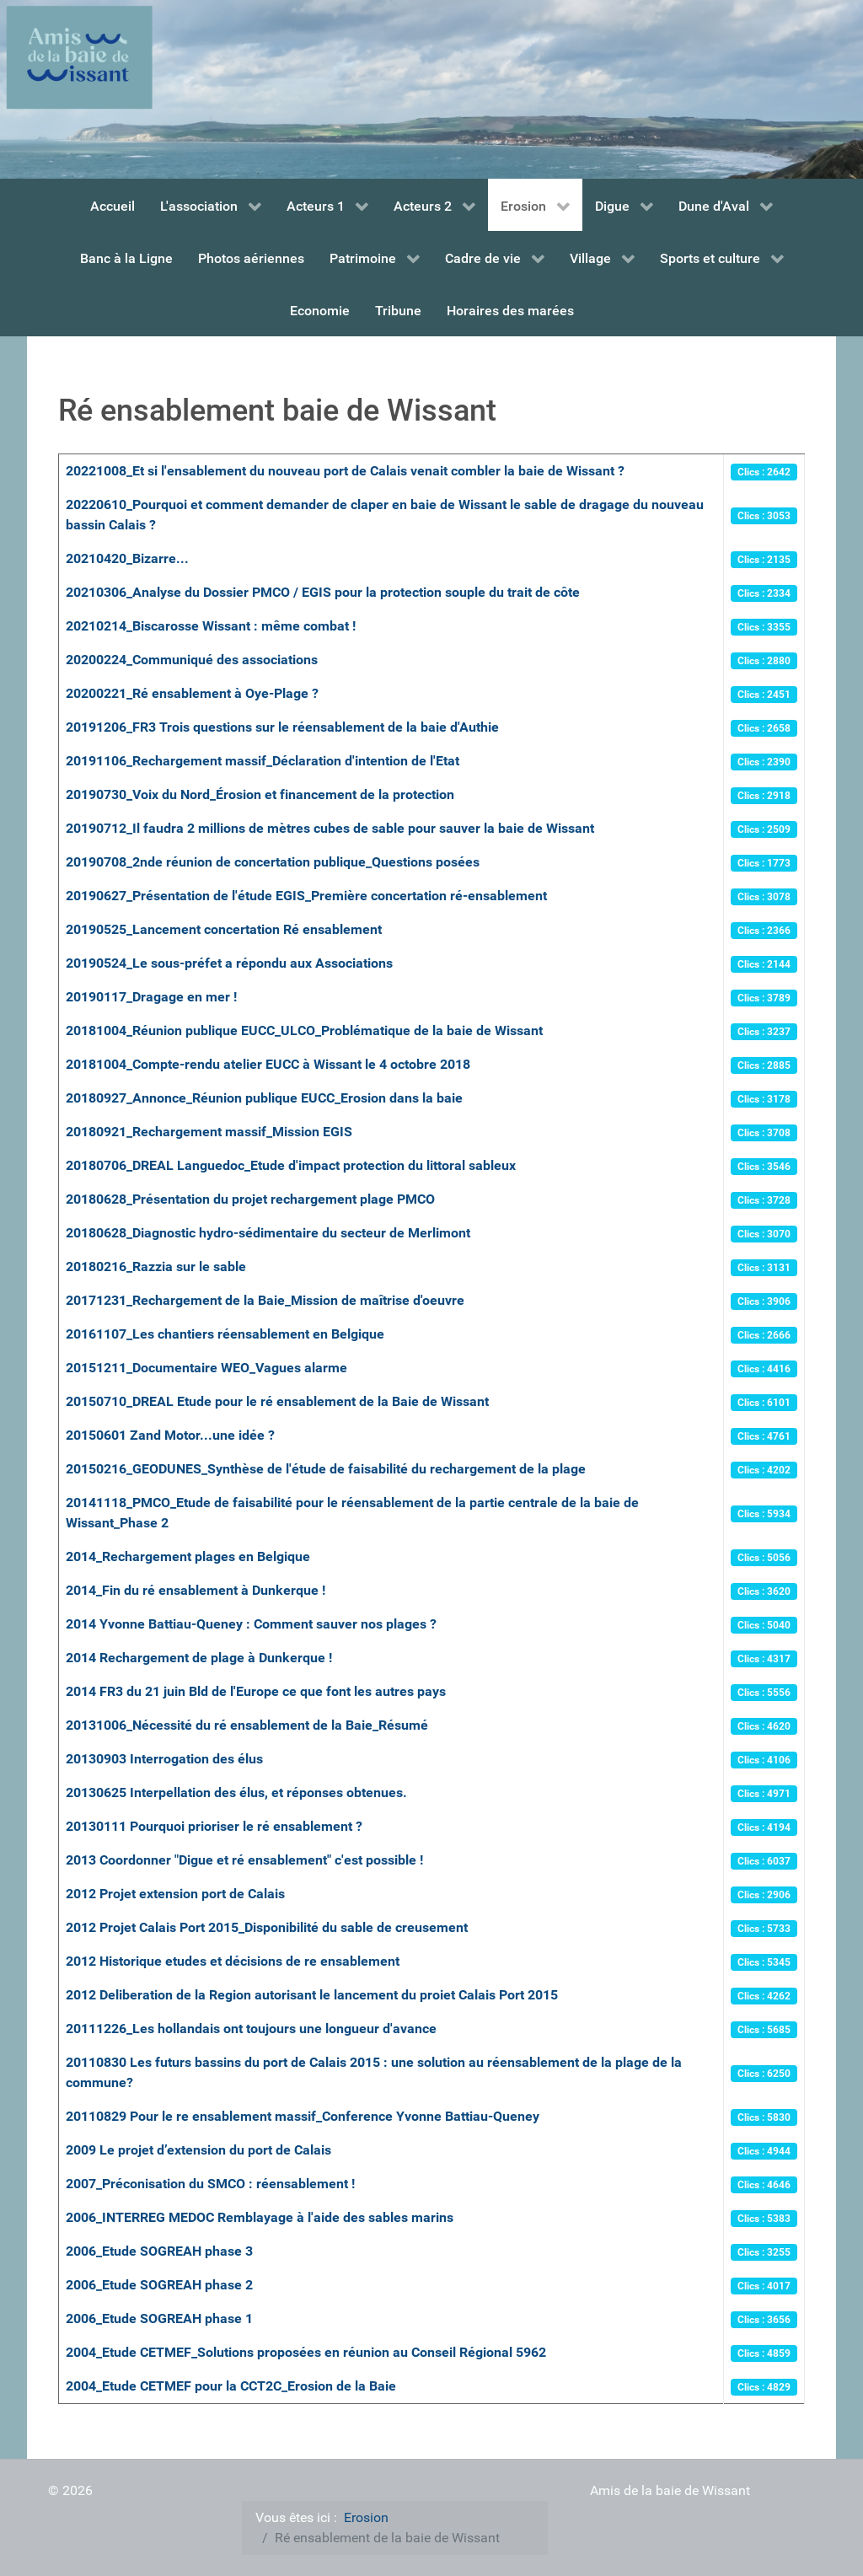 This screenshot has height=2576, width=863. Describe the element at coordinates (159, 2318) in the screenshot. I see `2006_Etude SOGREAH phase 1` at that location.